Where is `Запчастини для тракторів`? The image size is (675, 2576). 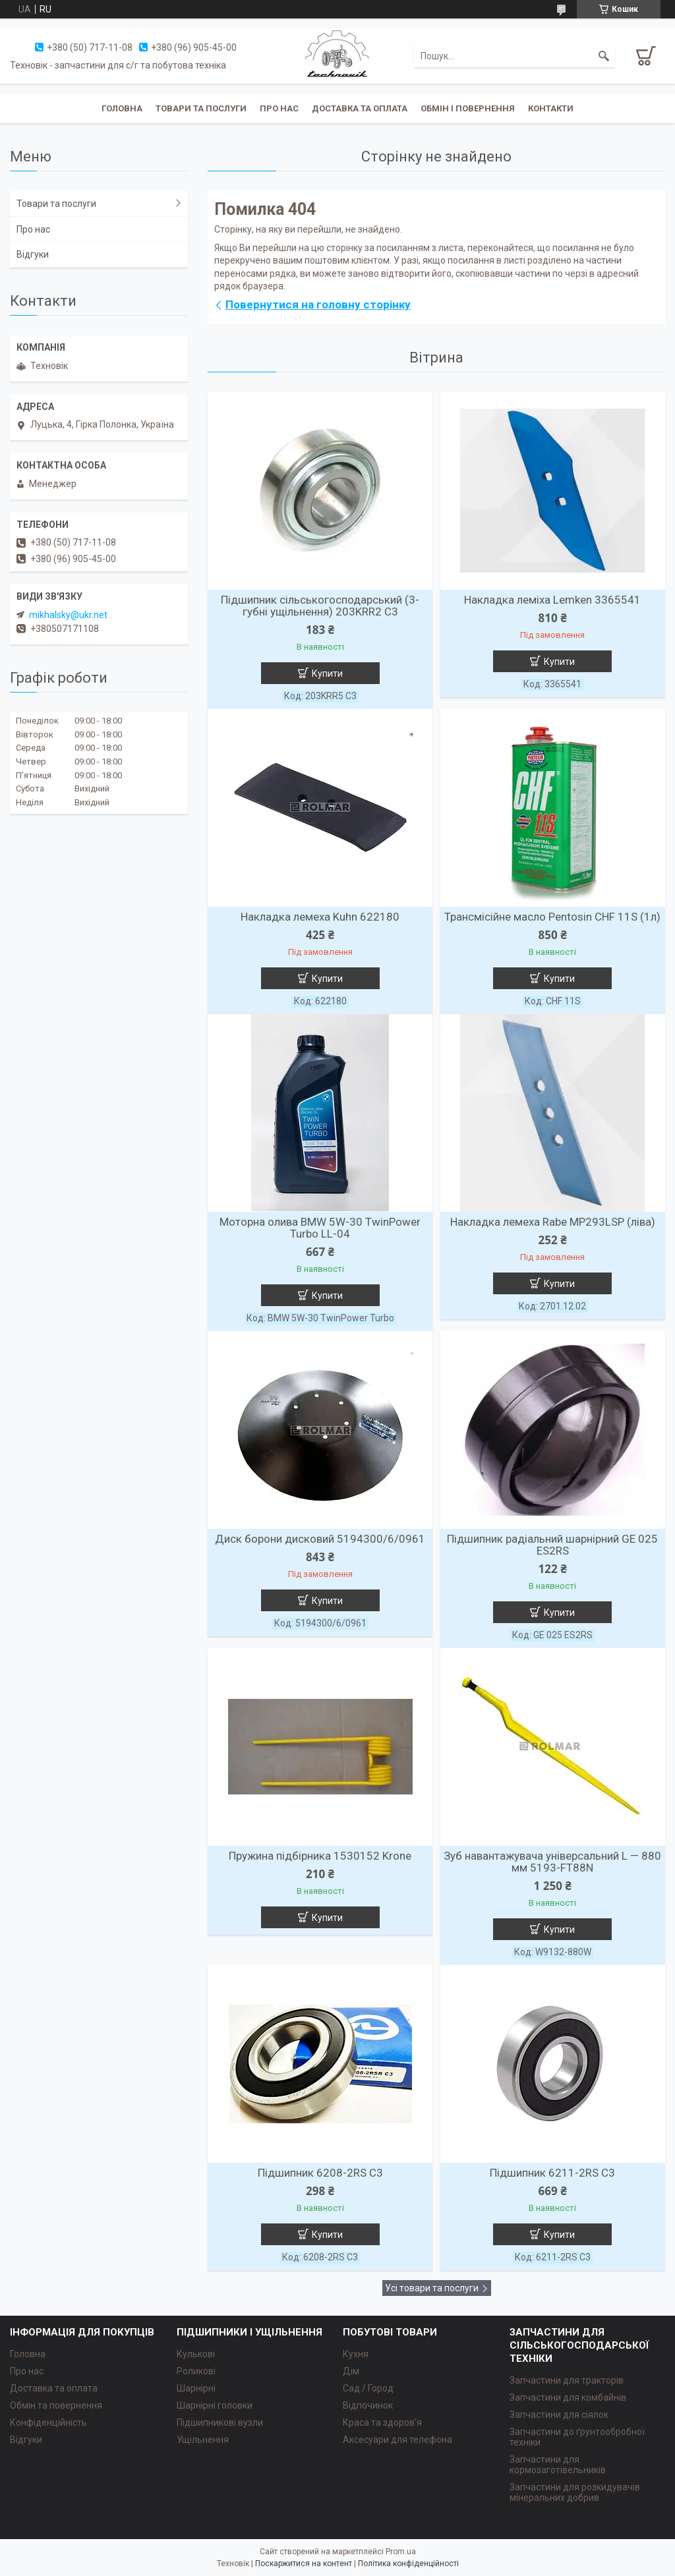
Запчастини для тракторів is located at coordinates (567, 2380).